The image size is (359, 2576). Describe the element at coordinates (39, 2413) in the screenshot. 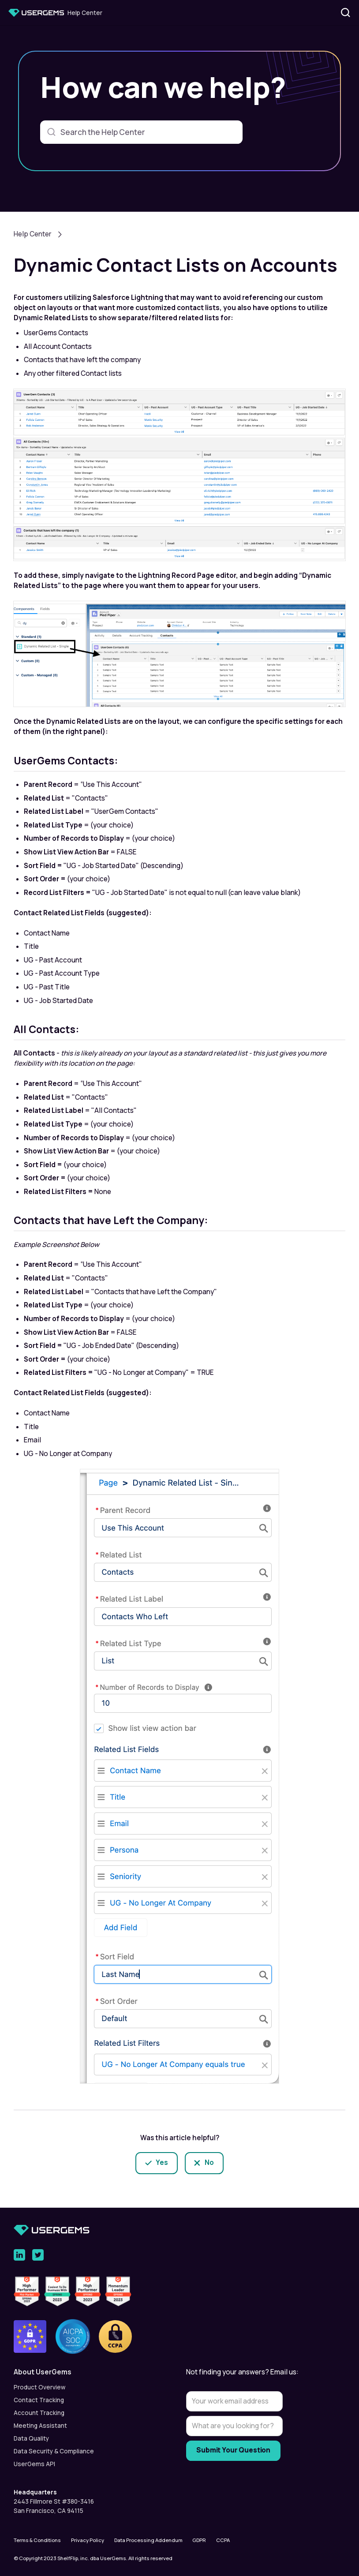

I see `Account Tracking` at that location.